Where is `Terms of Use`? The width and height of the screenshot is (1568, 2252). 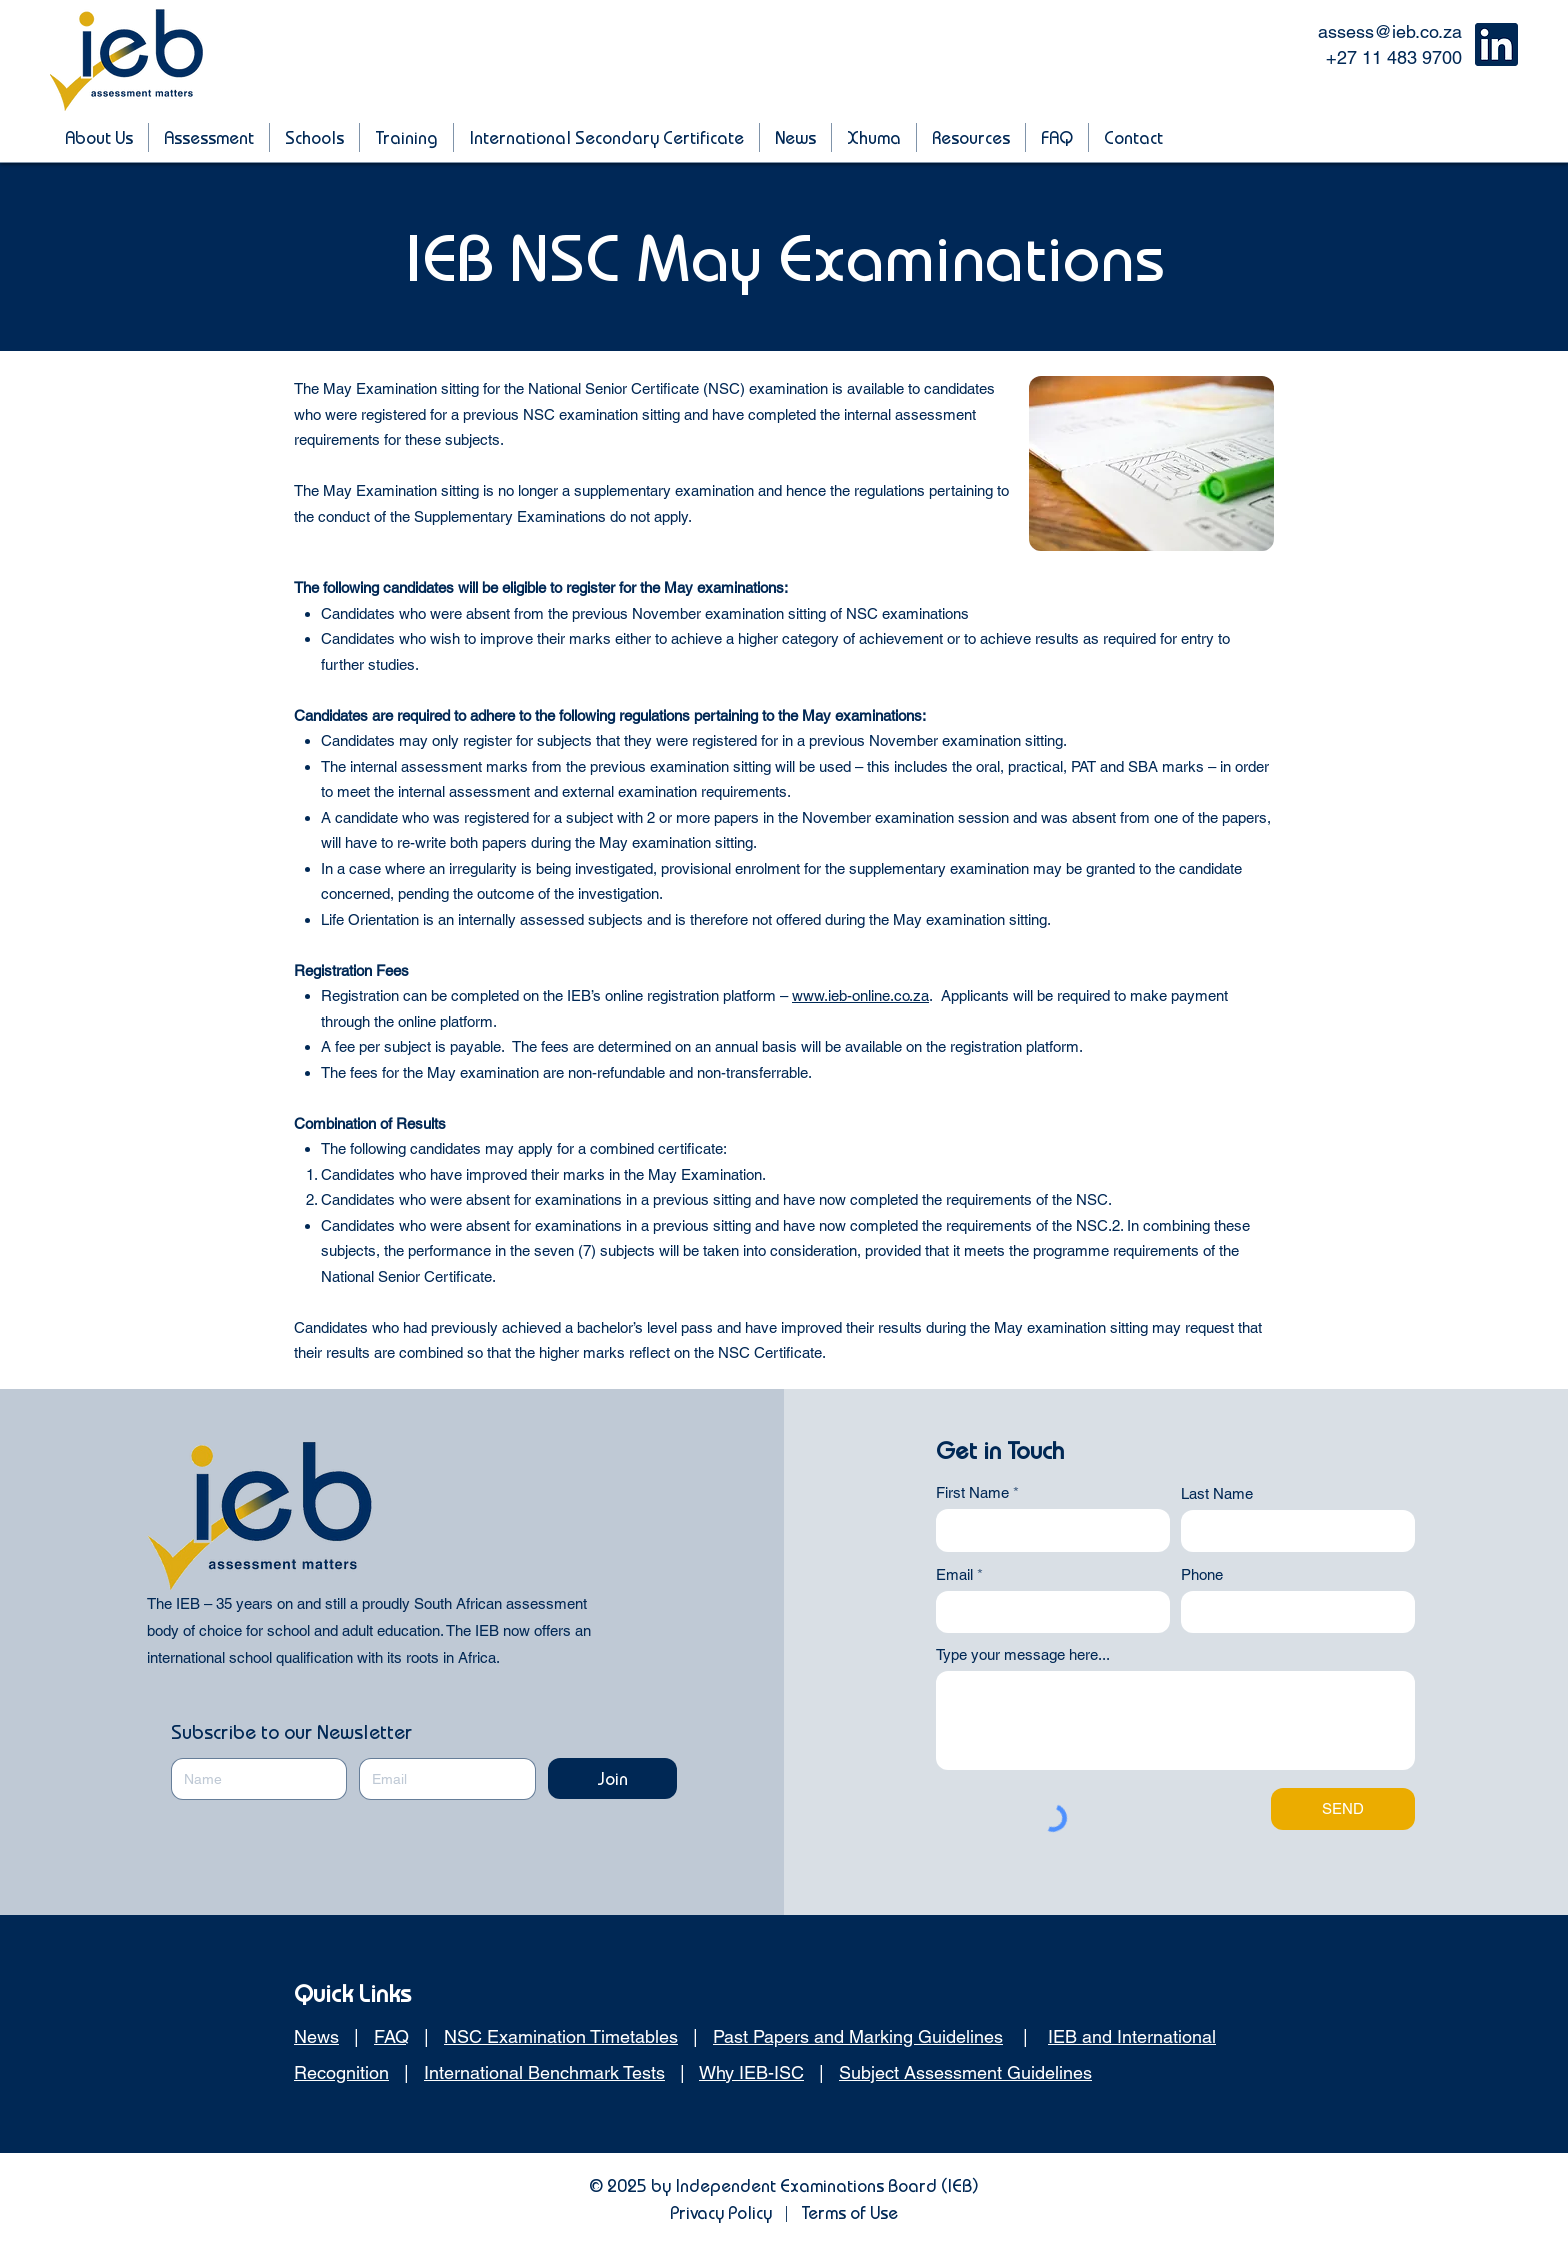 Terms of Use is located at coordinates (849, 2212).